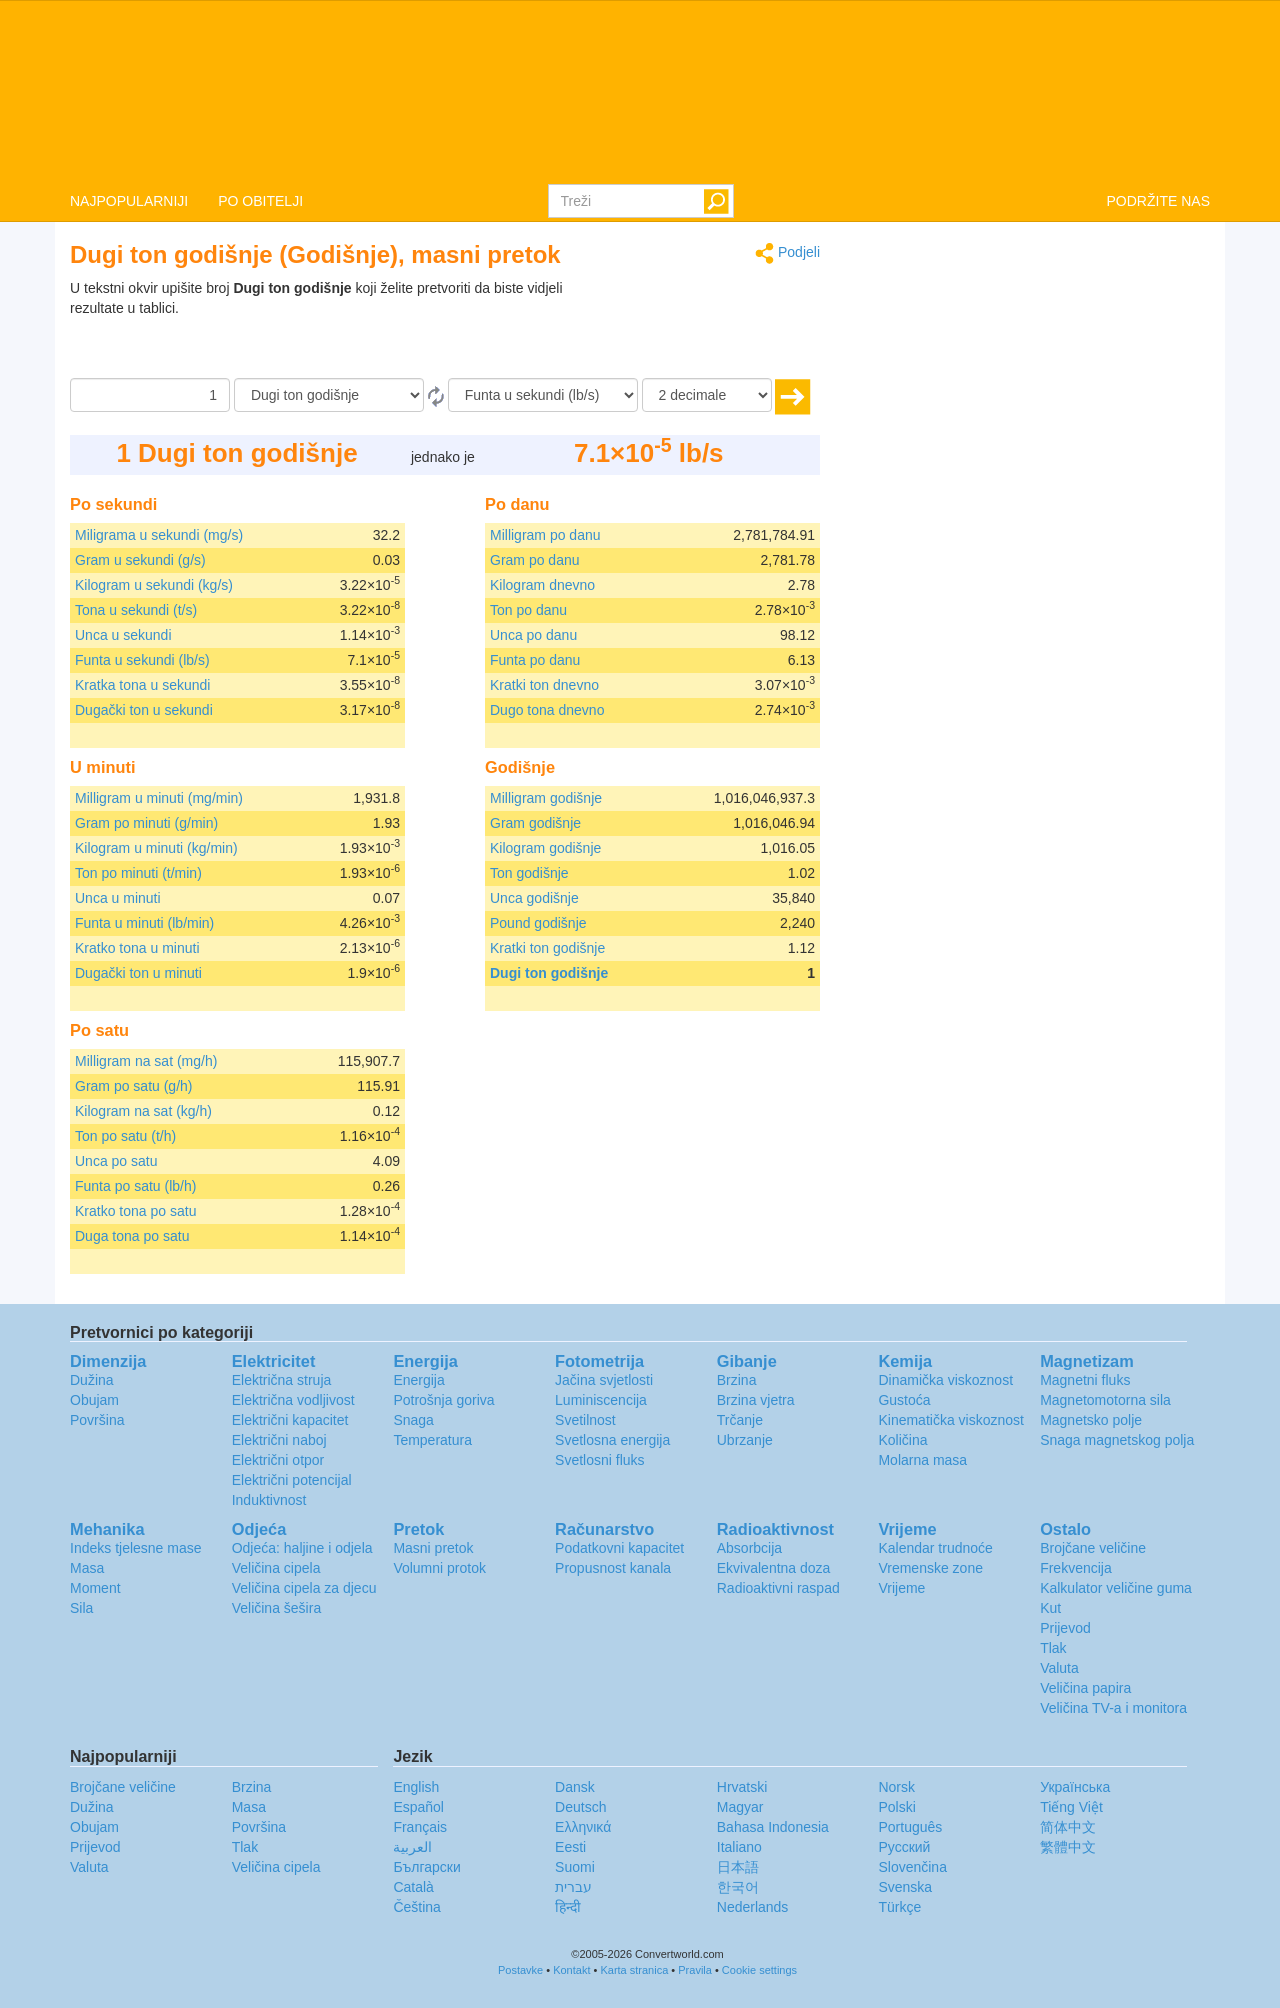  Describe the element at coordinates (290, 1420) in the screenshot. I see `Električni kapacitet` at that location.